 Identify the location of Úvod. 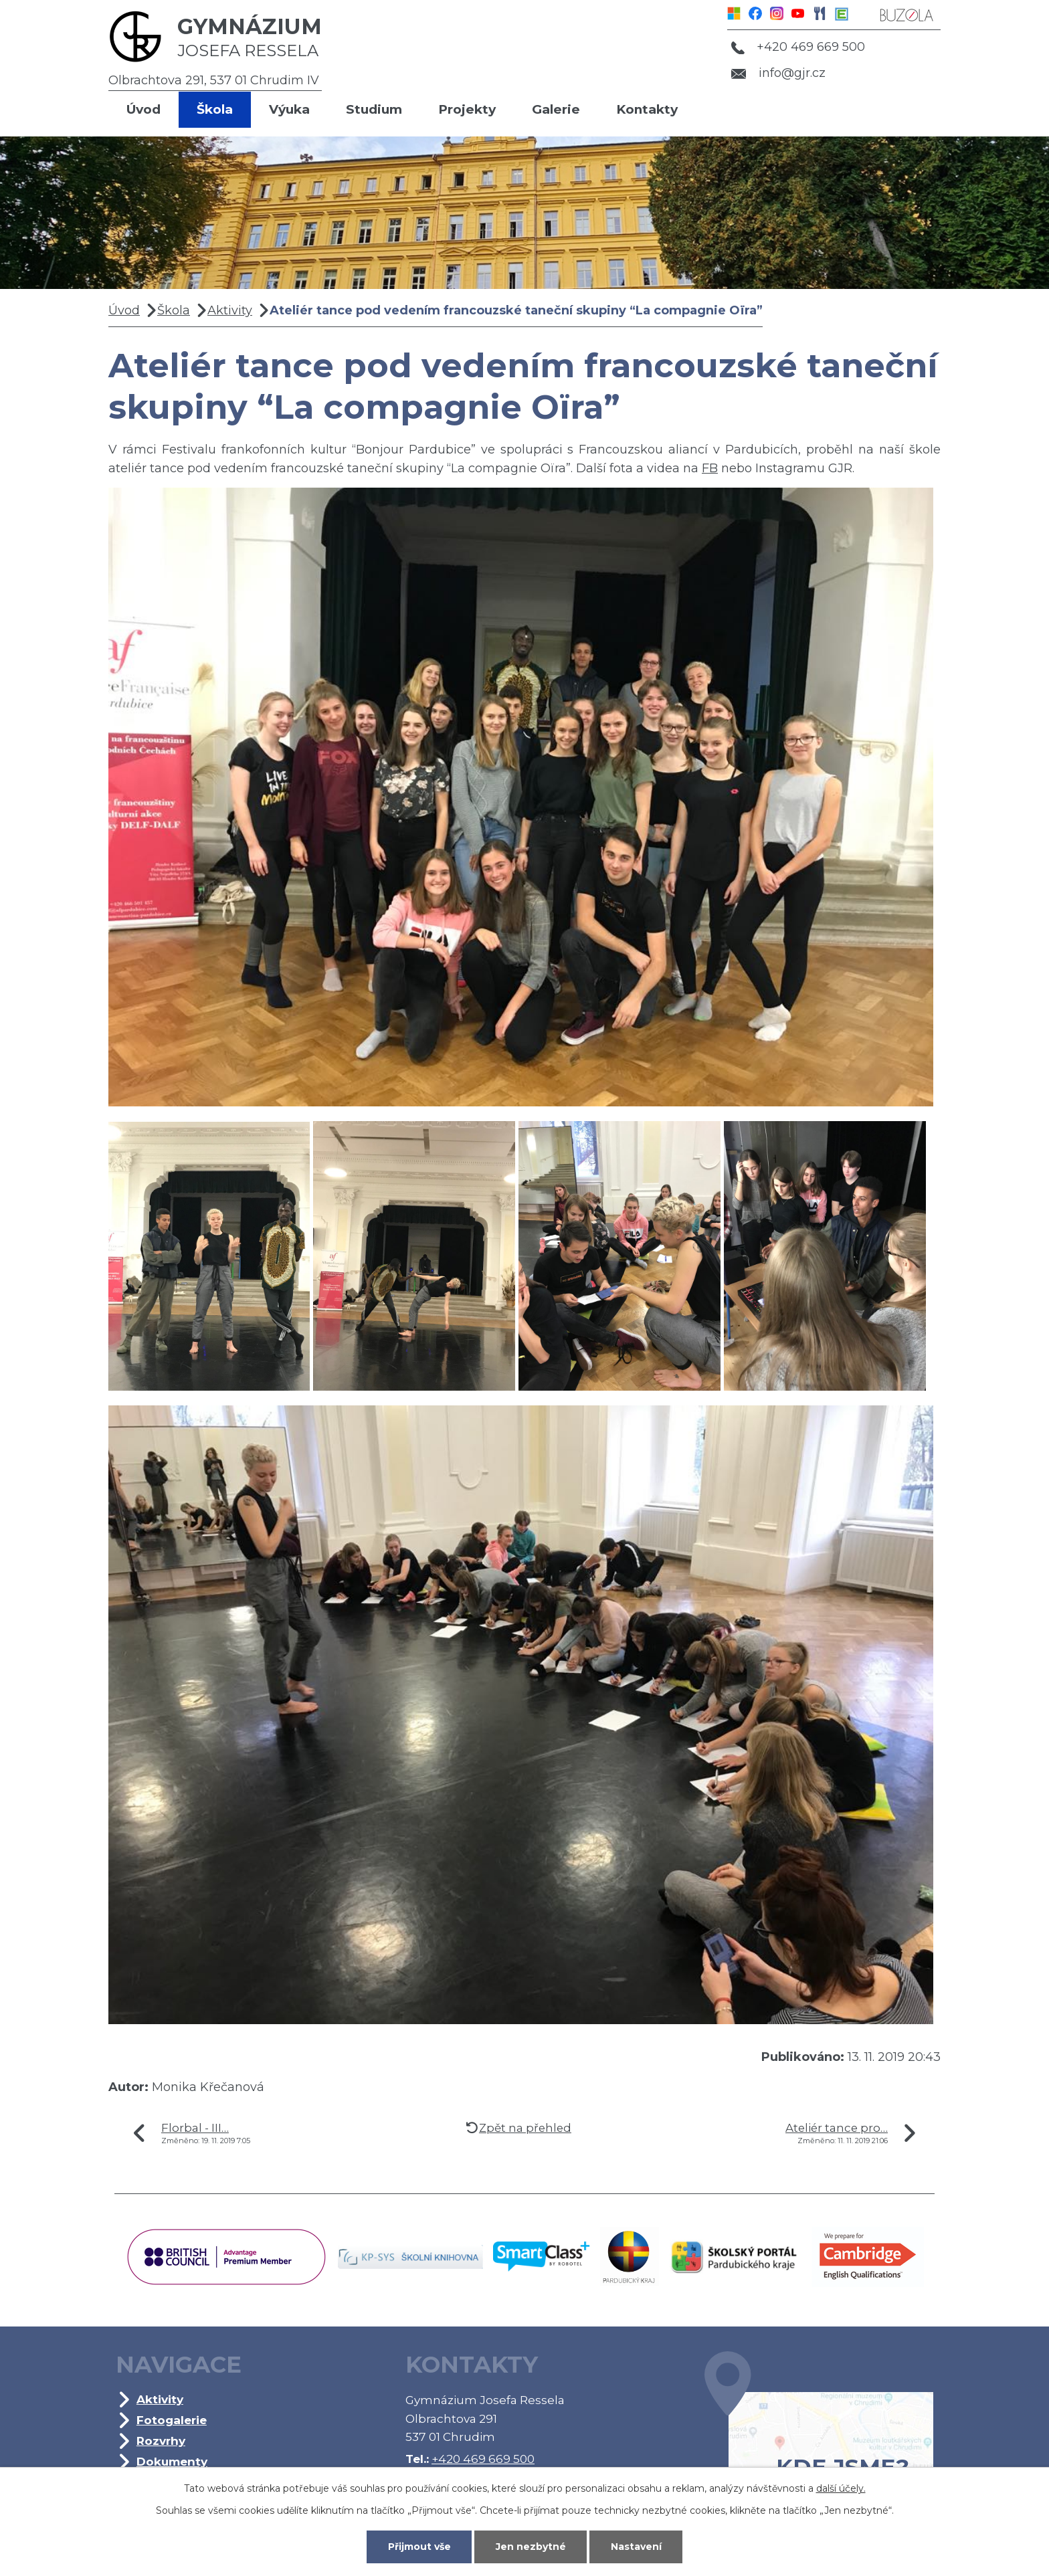
(143, 109).